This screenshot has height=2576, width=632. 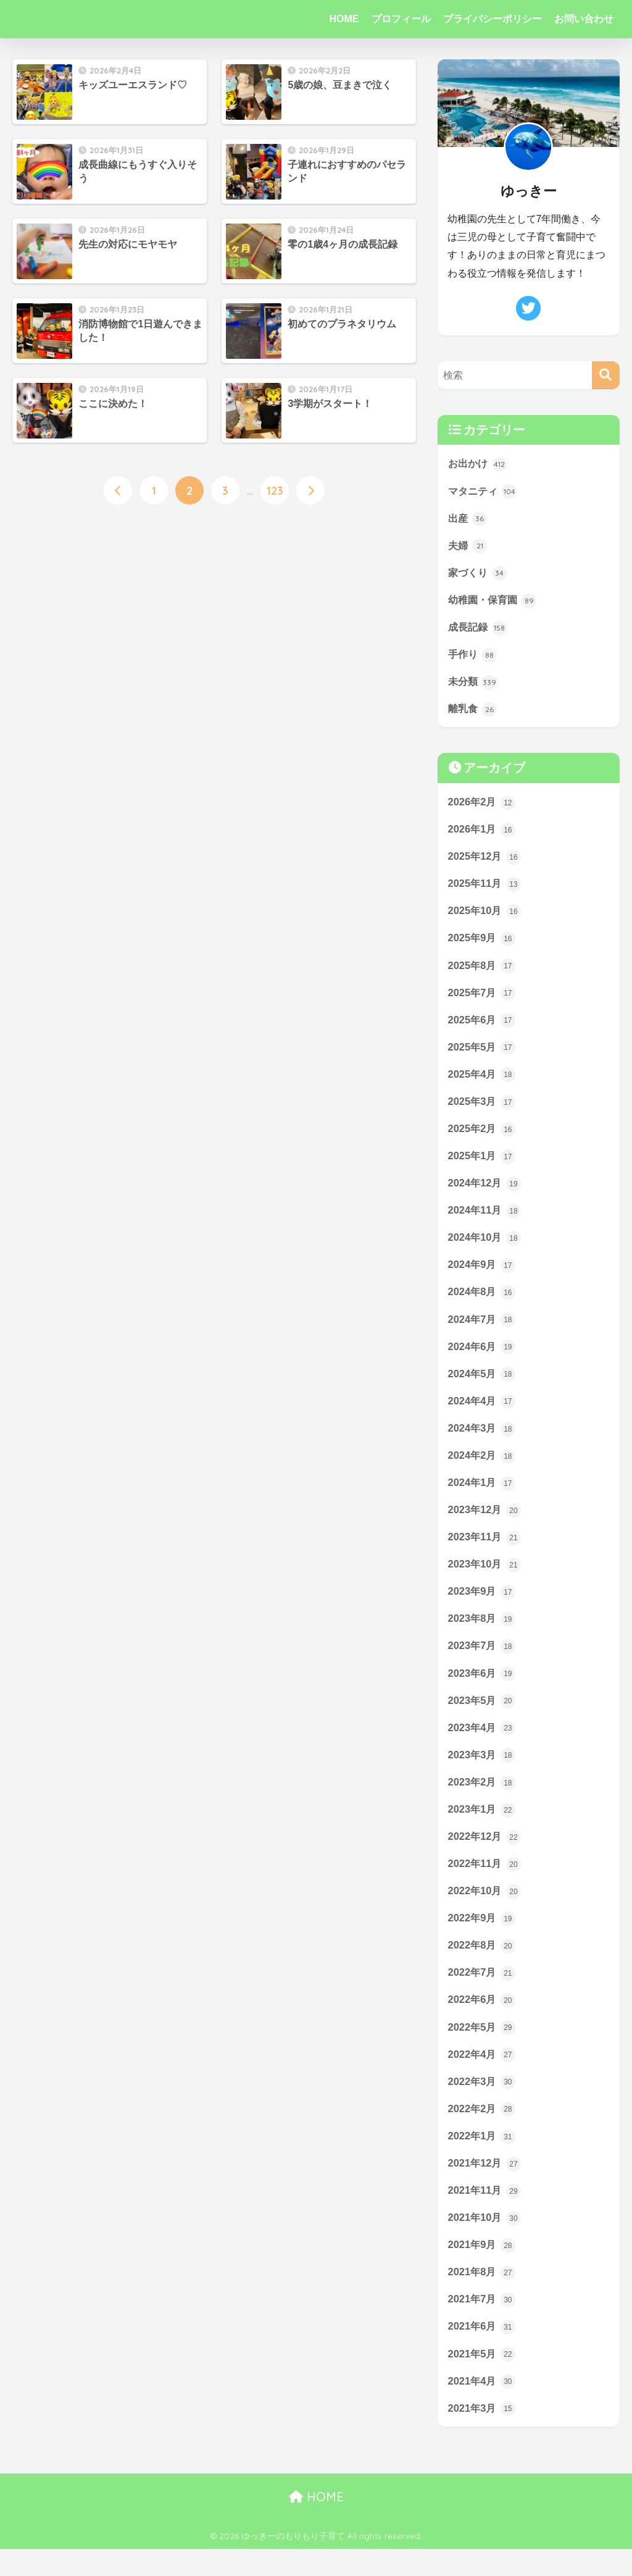 I want to click on 2022年9月, so click(x=482, y=1938).